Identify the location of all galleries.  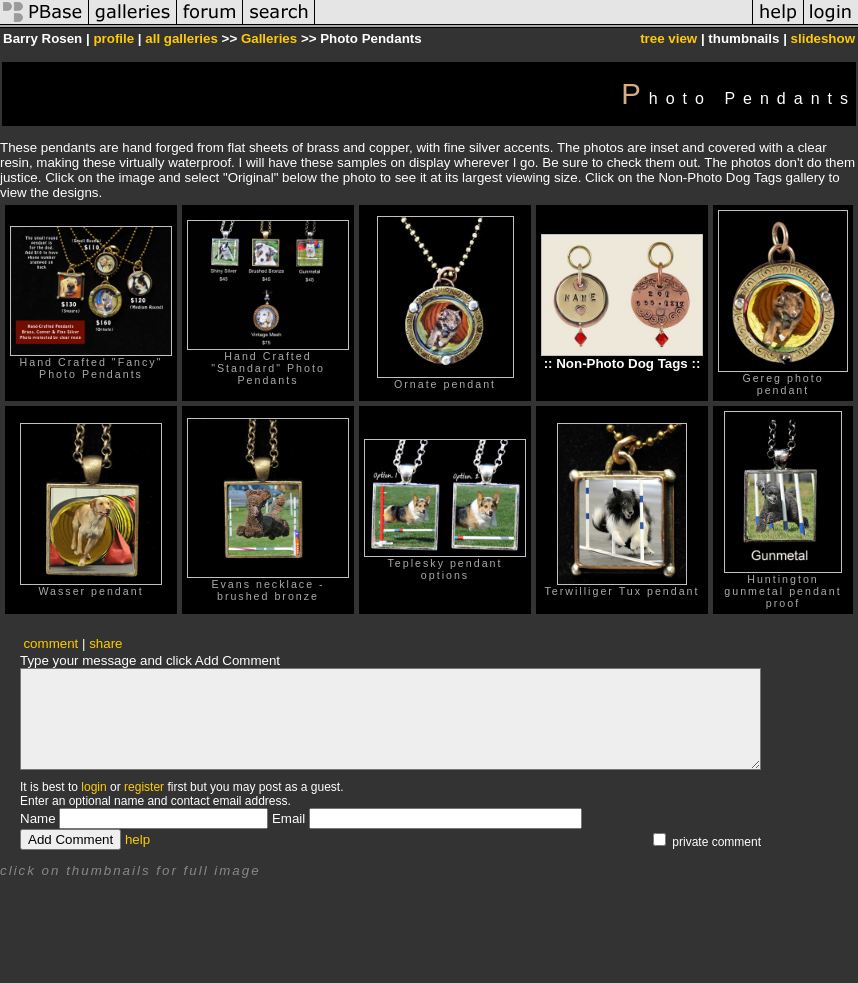
(181, 38).